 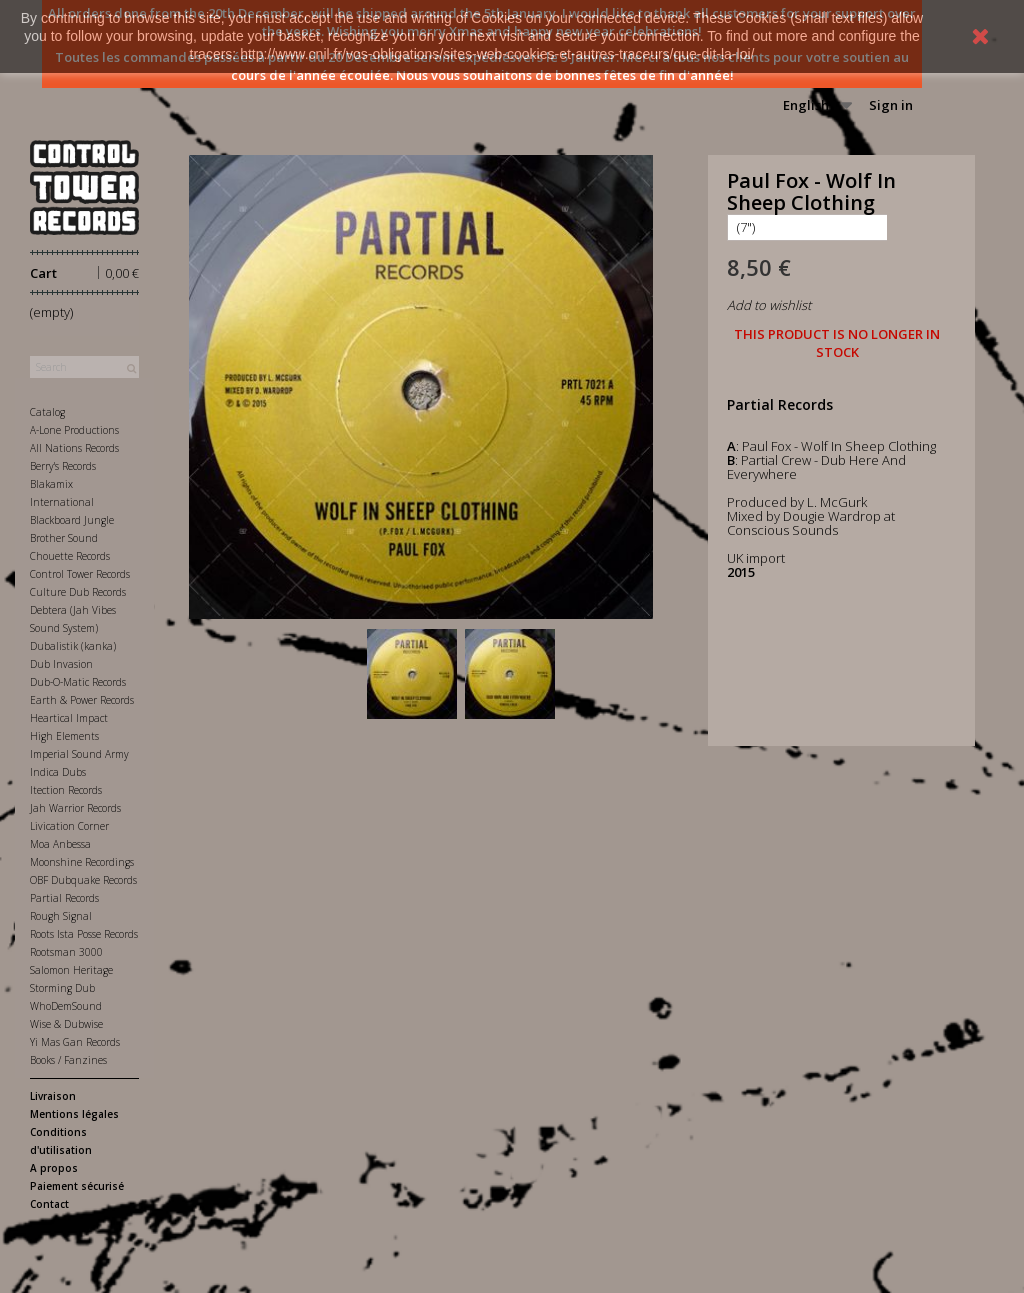 What do you see at coordinates (891, 105) in the screenshot?
I see `Sign in` at bounding box center [891, 105].